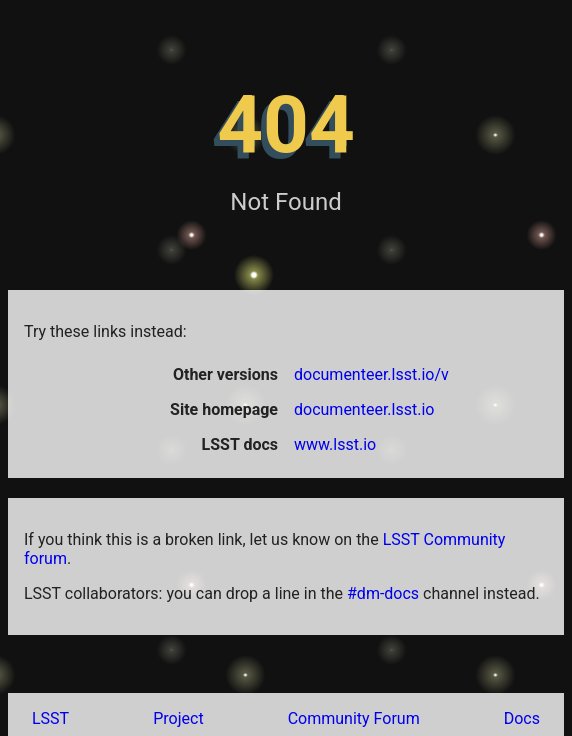 This screenshot has height=736, width=572. What do you see at coordinates (335, 444) in the screenshot?
I see `www.lsst.io` at bounding box center [335, 444].